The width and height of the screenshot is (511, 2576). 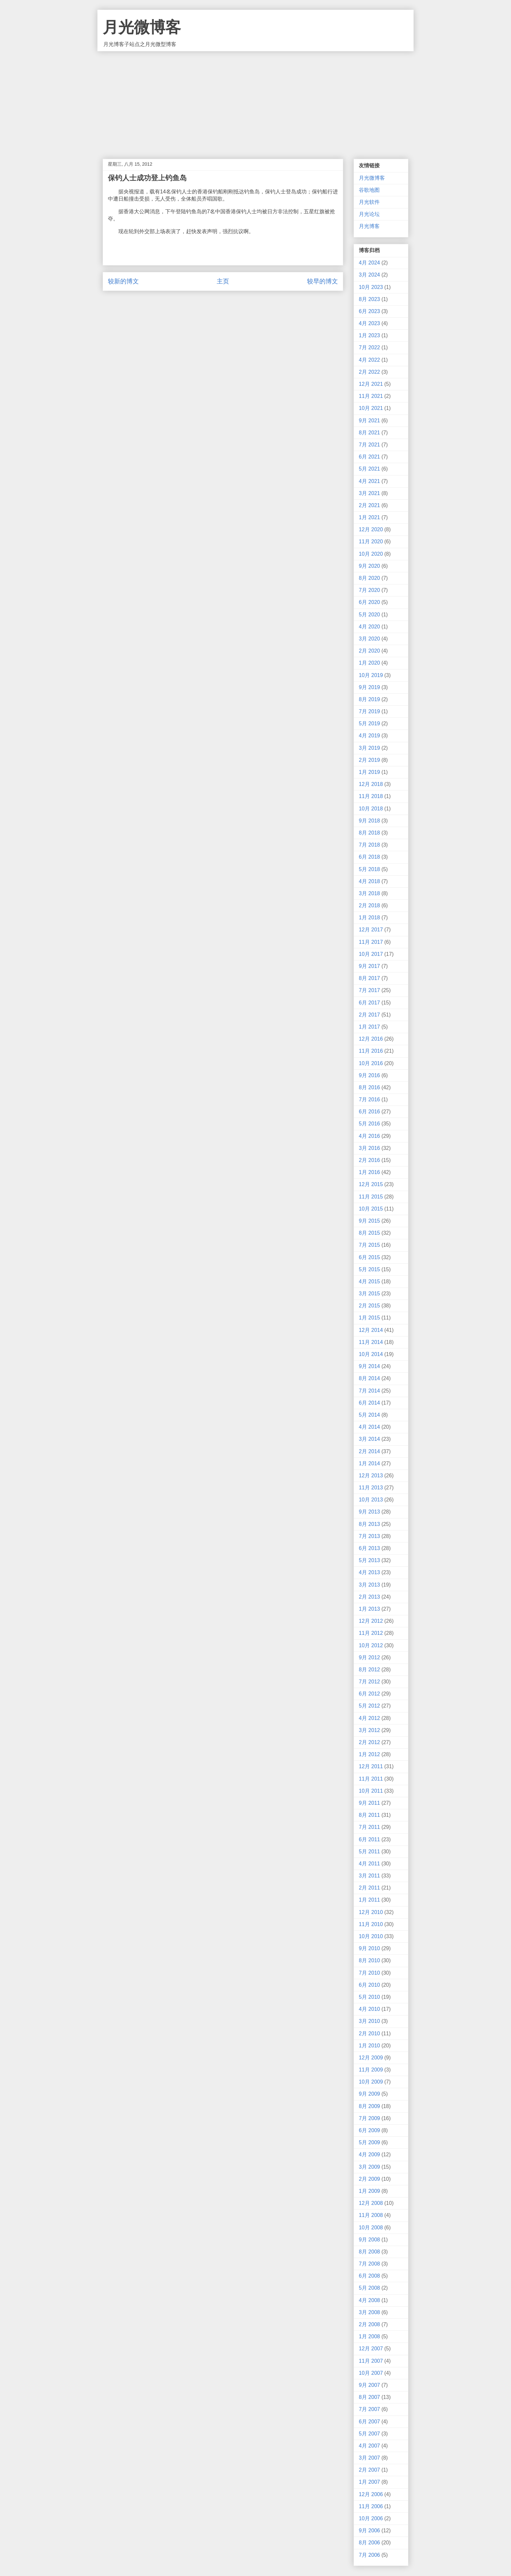 I want to click on 11月 2008, so click(x=371, y=2215).